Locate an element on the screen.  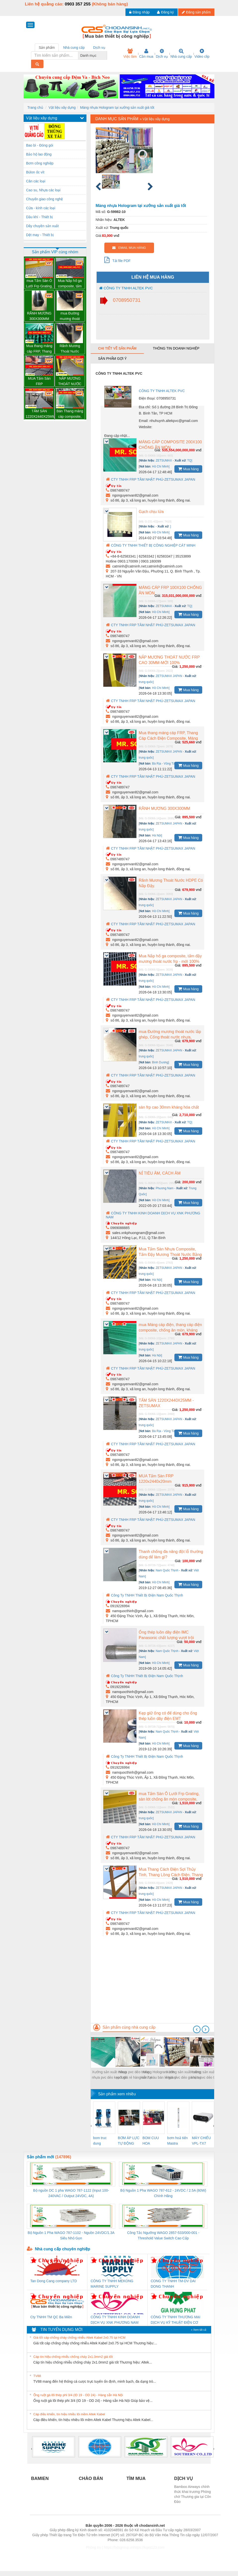
Bộ Nguồn 1 Pha WAGO 787-612 - 24VDC / 2.5A (60W) Chính Hãng is located at coordinates (163, 2193).